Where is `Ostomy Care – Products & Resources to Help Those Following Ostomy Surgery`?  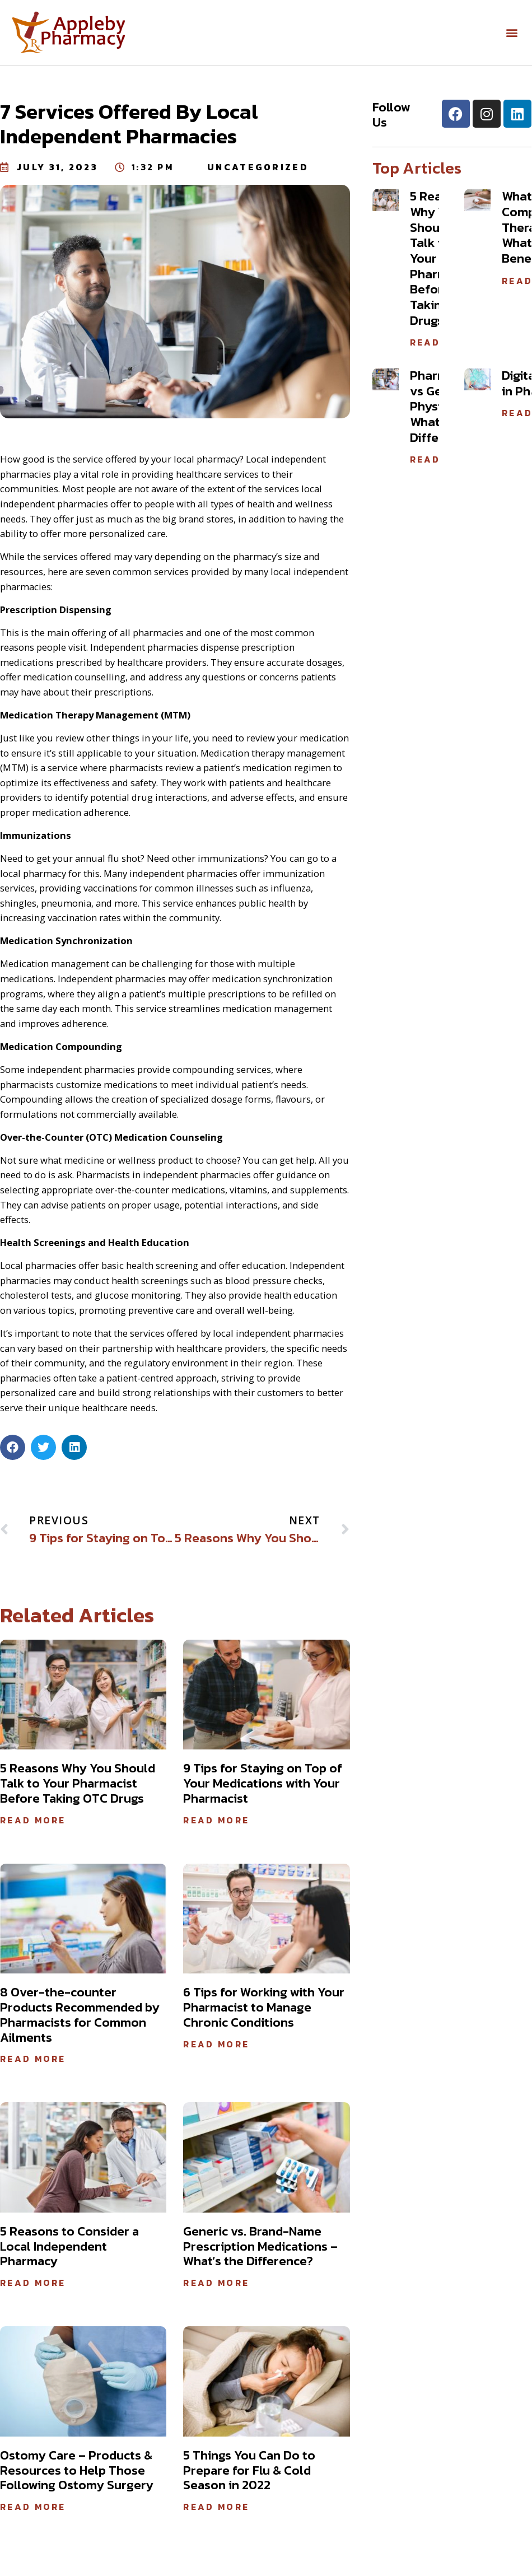
Ostomy Care – Products & Resources to Help Those Following Ostomy Surgery is located at coordinates (76, 2470).